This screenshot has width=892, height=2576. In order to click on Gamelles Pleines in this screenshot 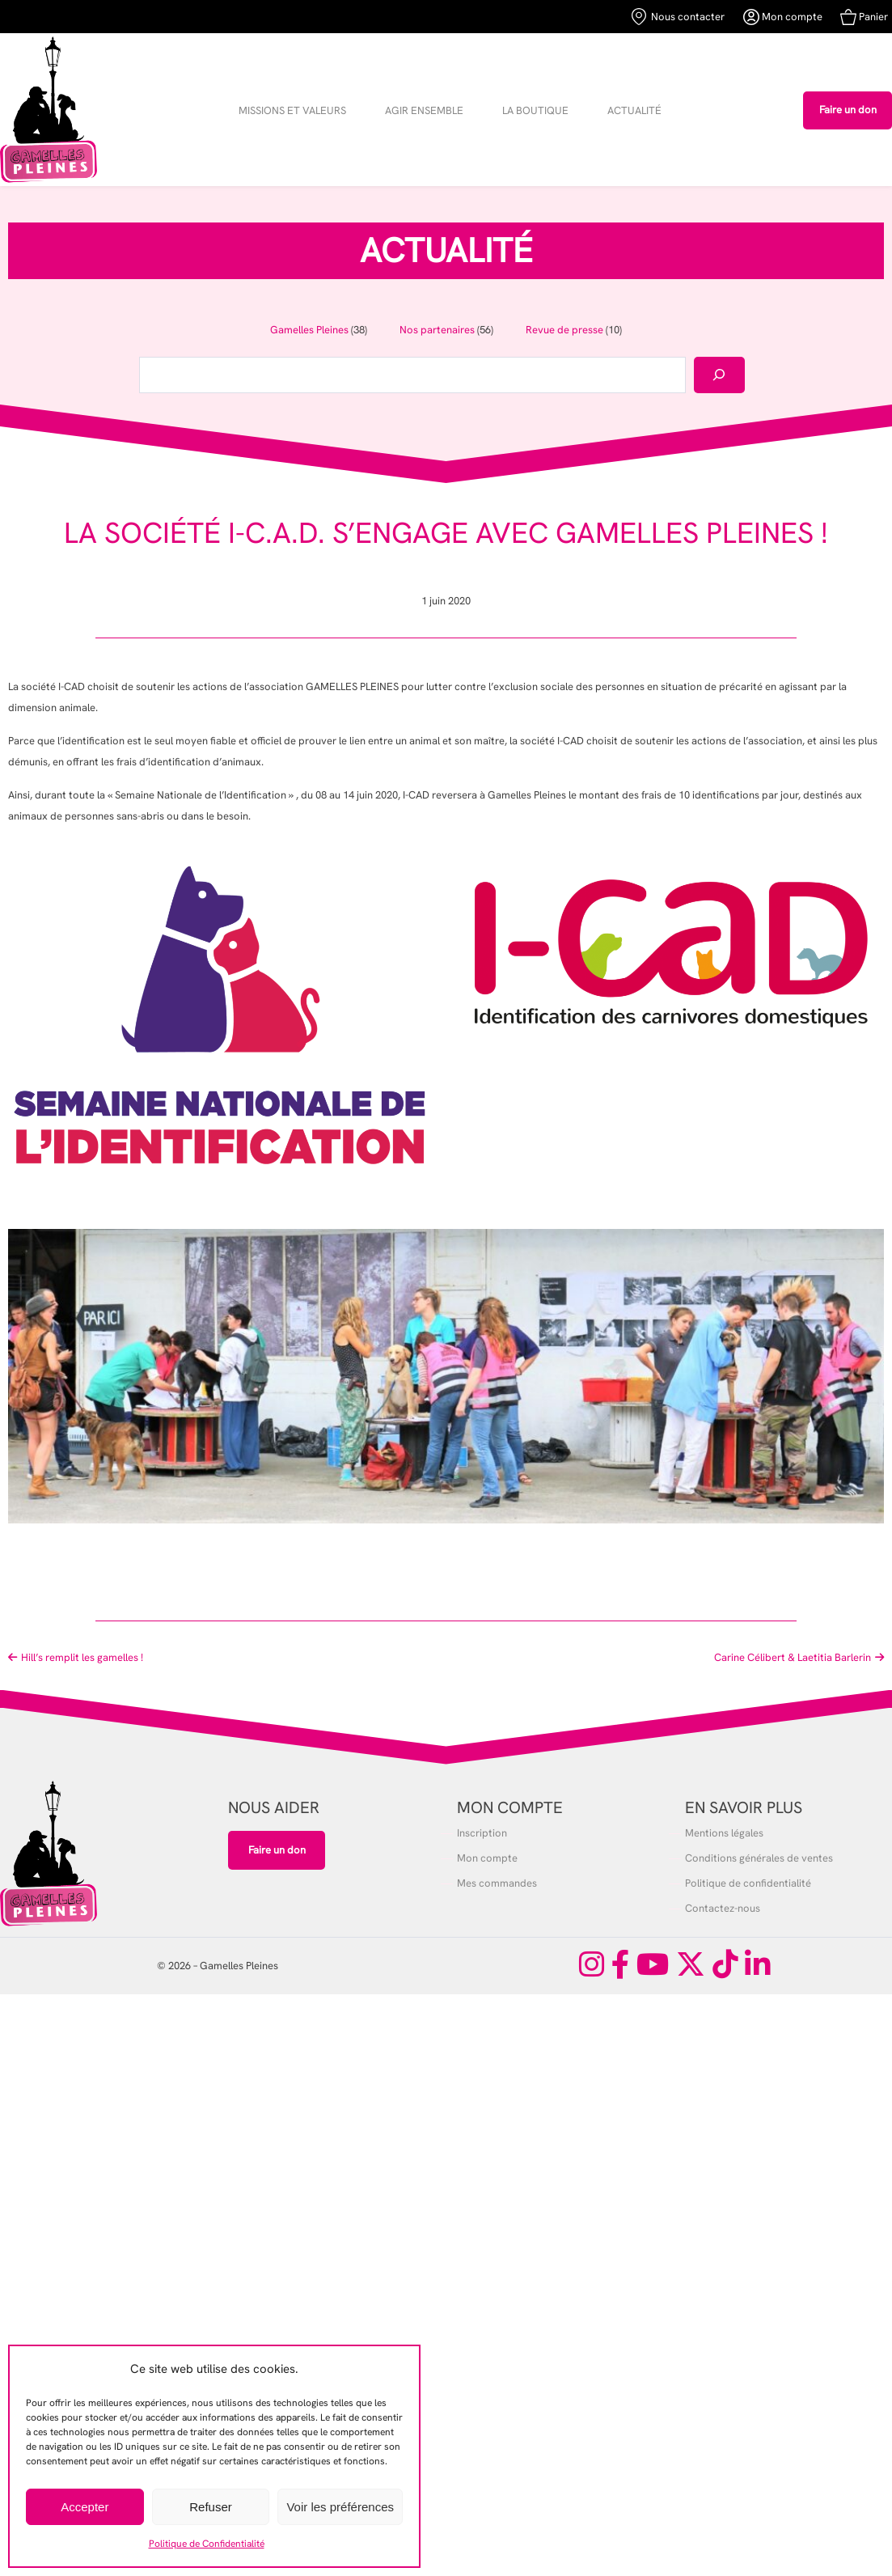, I will do `click(309, 330)`.